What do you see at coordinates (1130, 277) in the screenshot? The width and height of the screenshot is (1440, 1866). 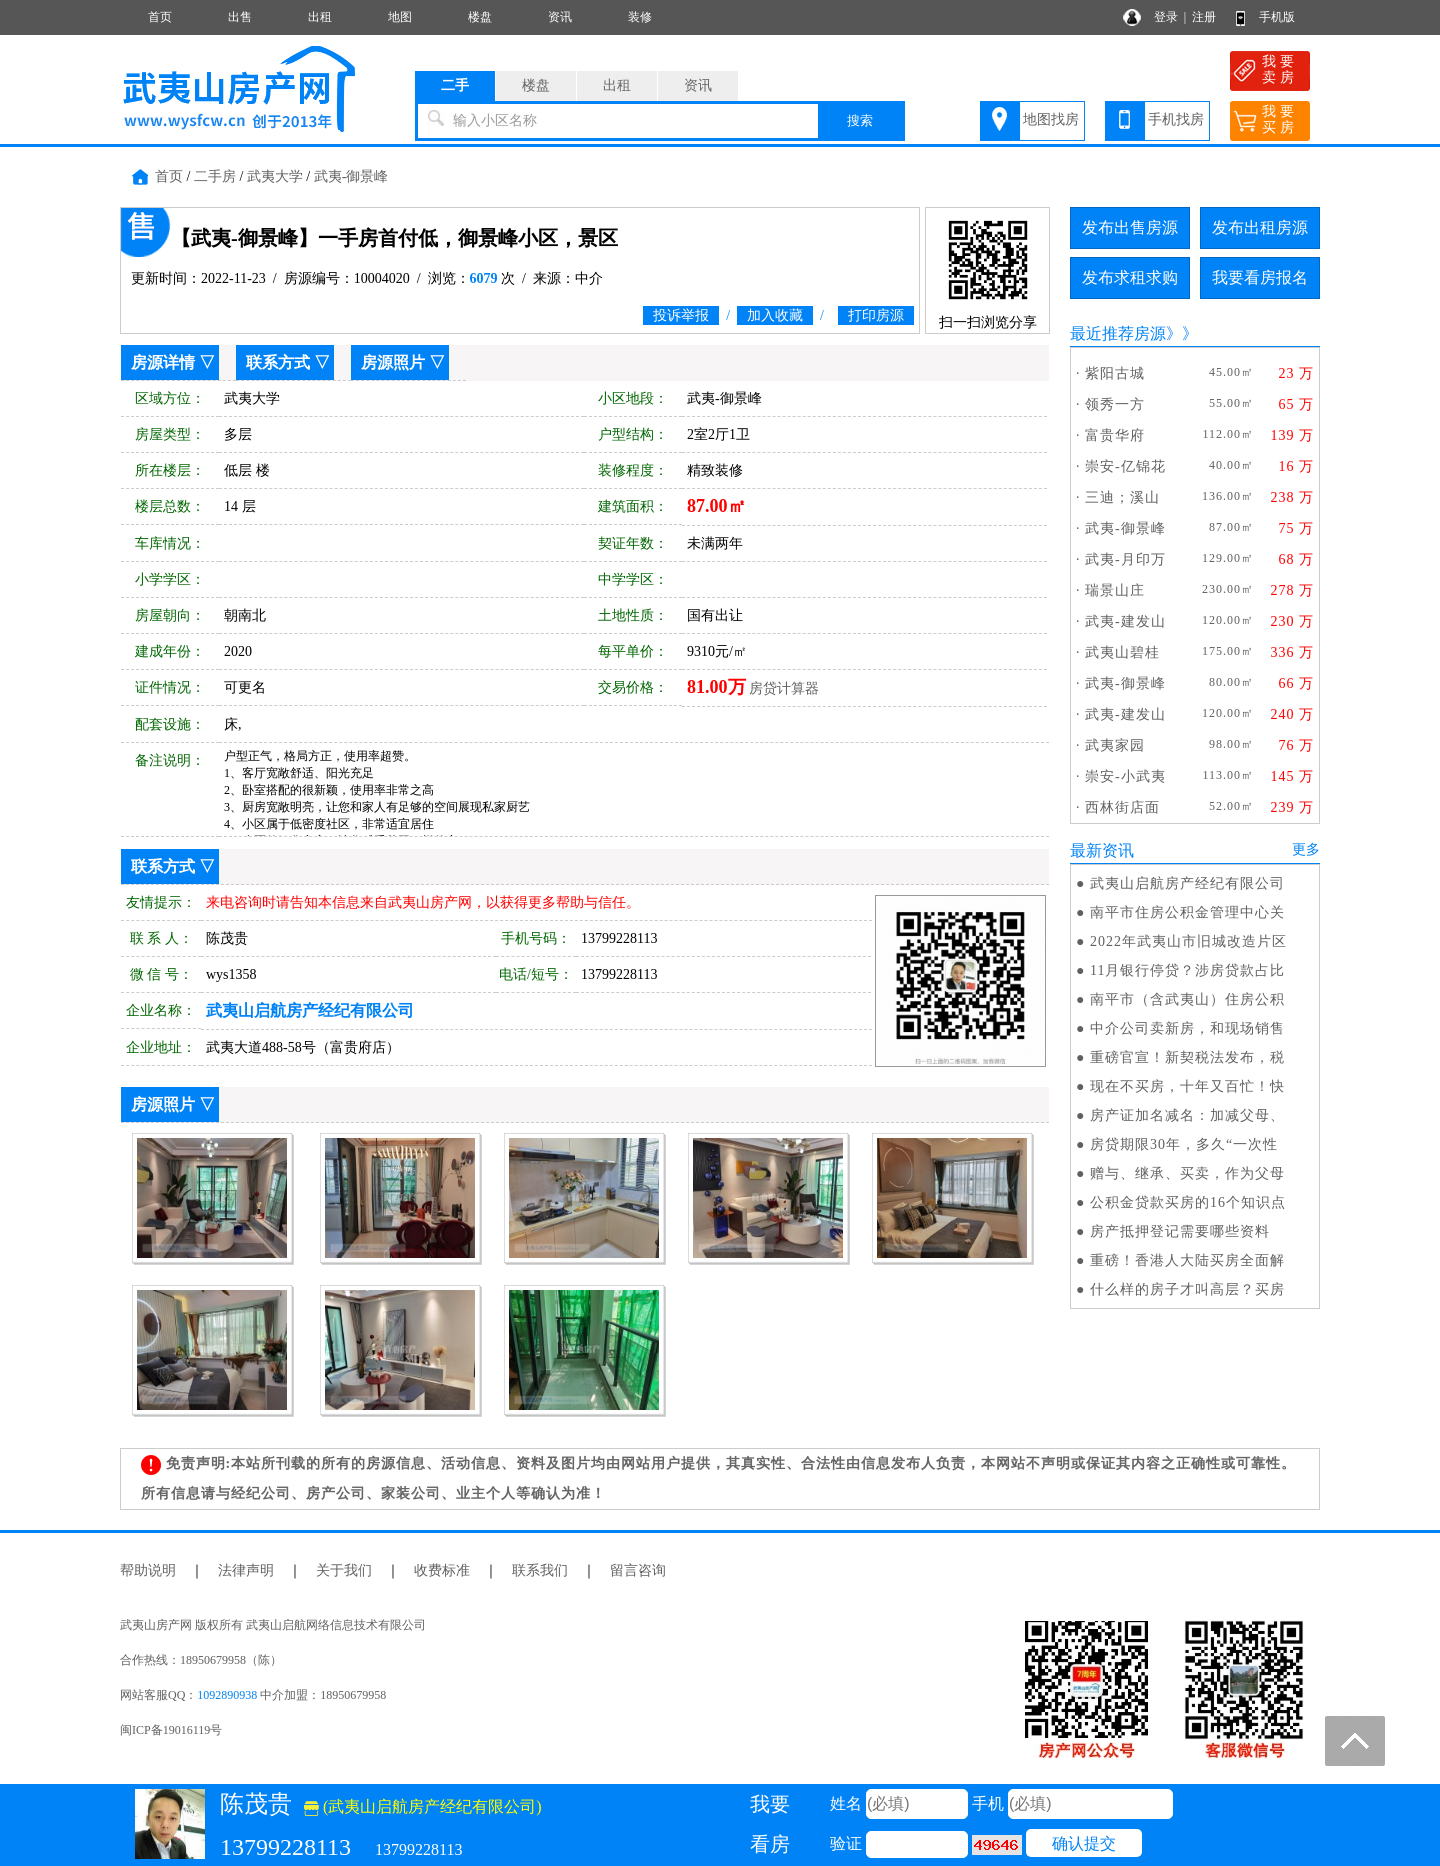 I see `发布求租求购` at bounding box center [1130, 277].